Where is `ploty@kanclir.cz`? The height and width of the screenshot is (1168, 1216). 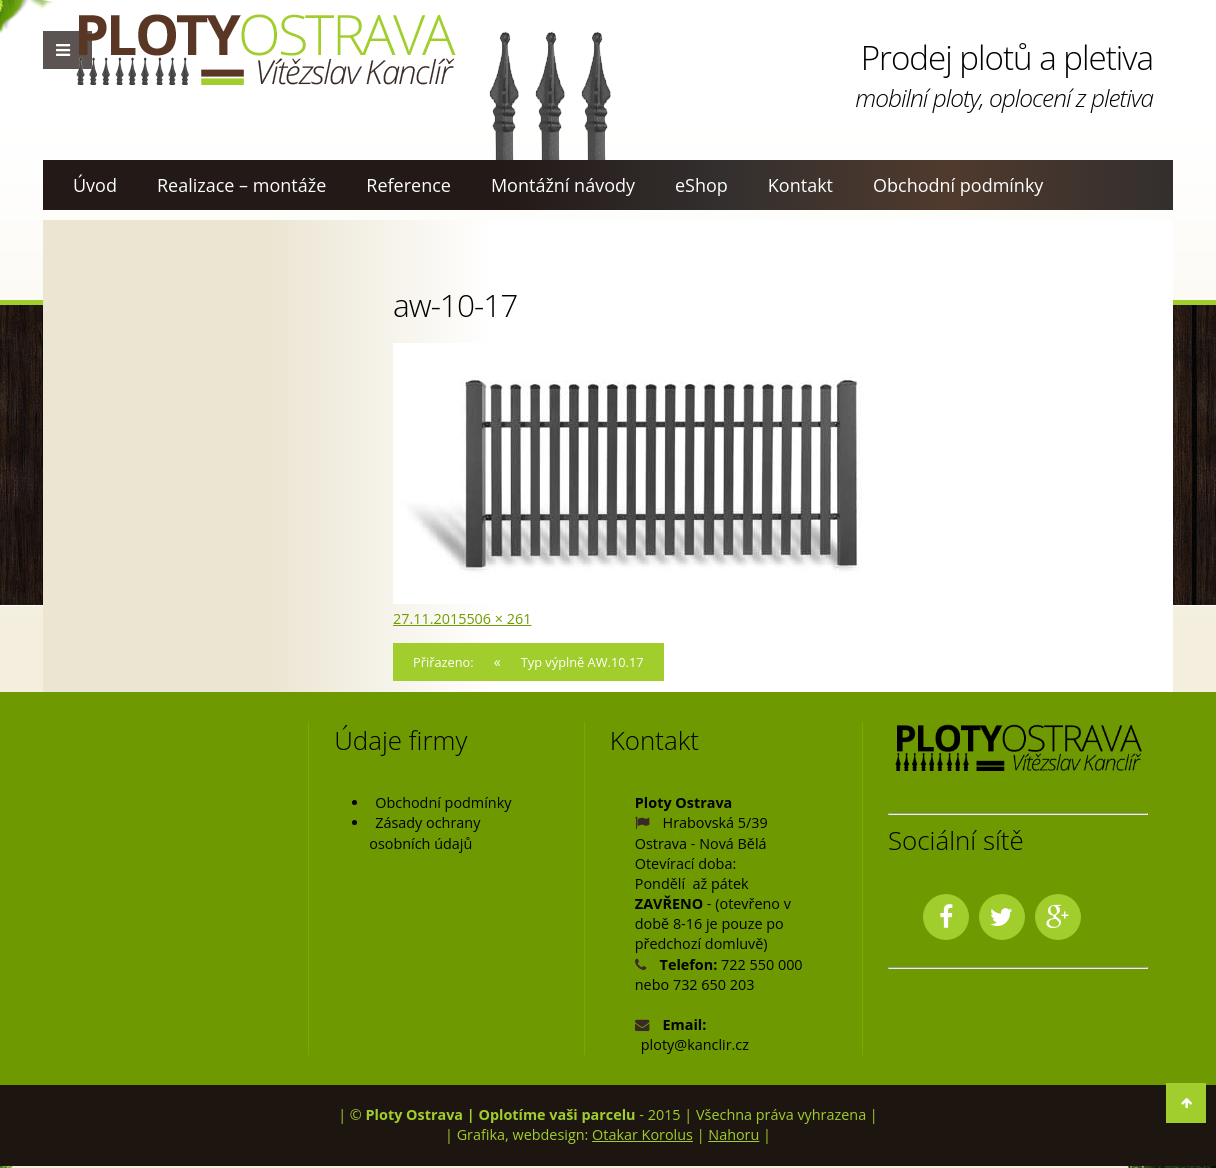 ploty@kanclir.cz is located at coordinates (695, 1046).